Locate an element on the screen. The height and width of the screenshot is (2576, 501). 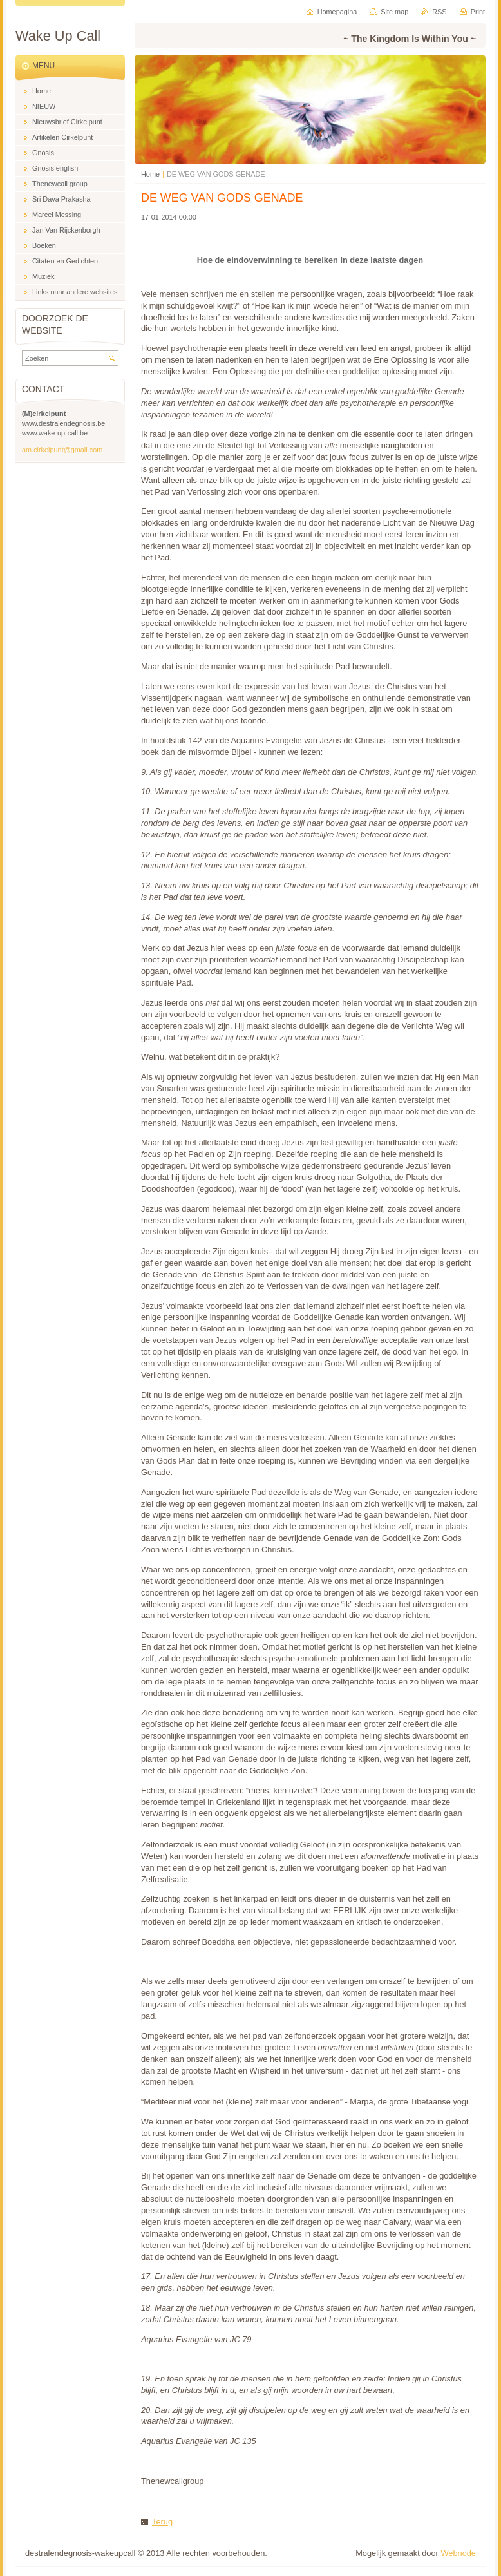
Homepagina is located at coordinates (337, 11).